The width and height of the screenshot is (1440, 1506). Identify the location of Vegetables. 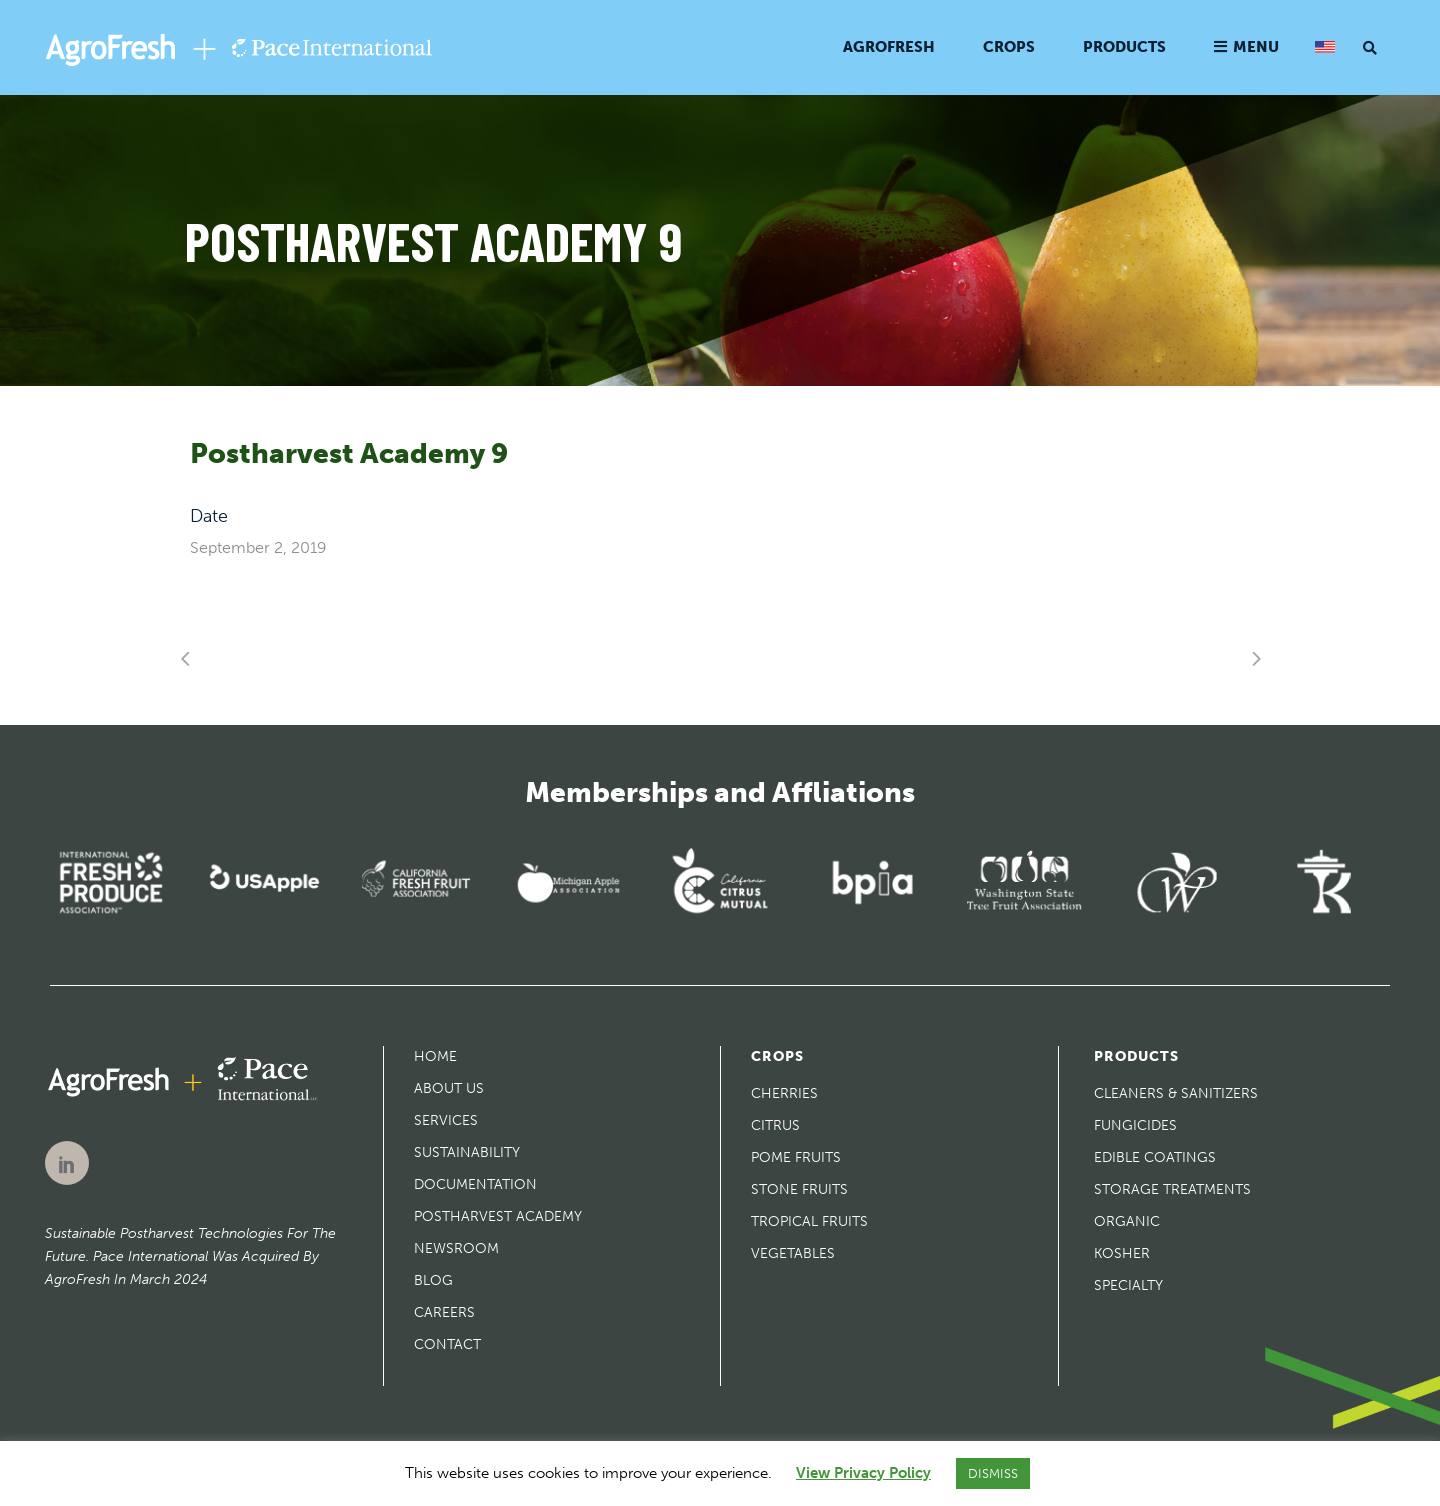
(793, 1253).